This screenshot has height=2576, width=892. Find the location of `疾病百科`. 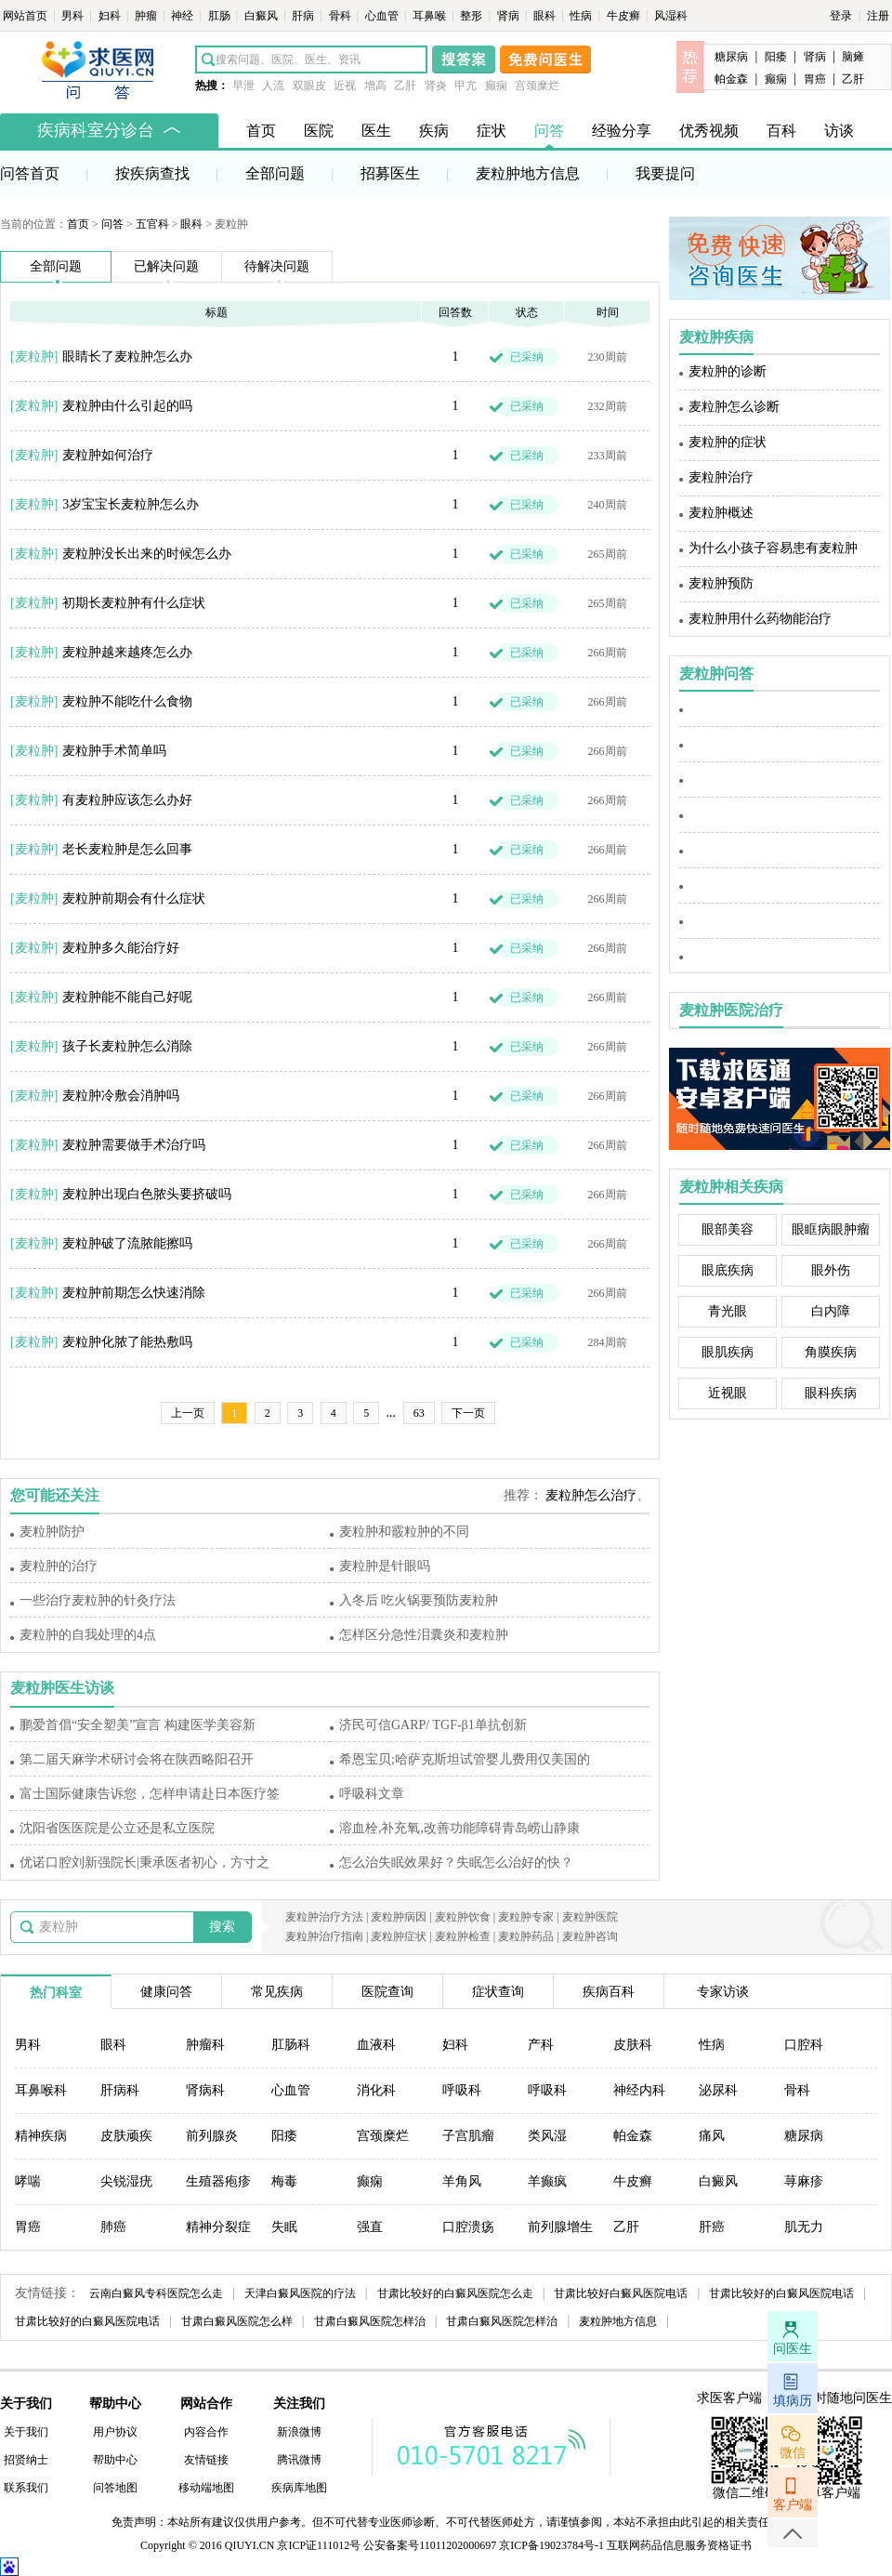

疾病百科 is located at coordinates (609, 1992).